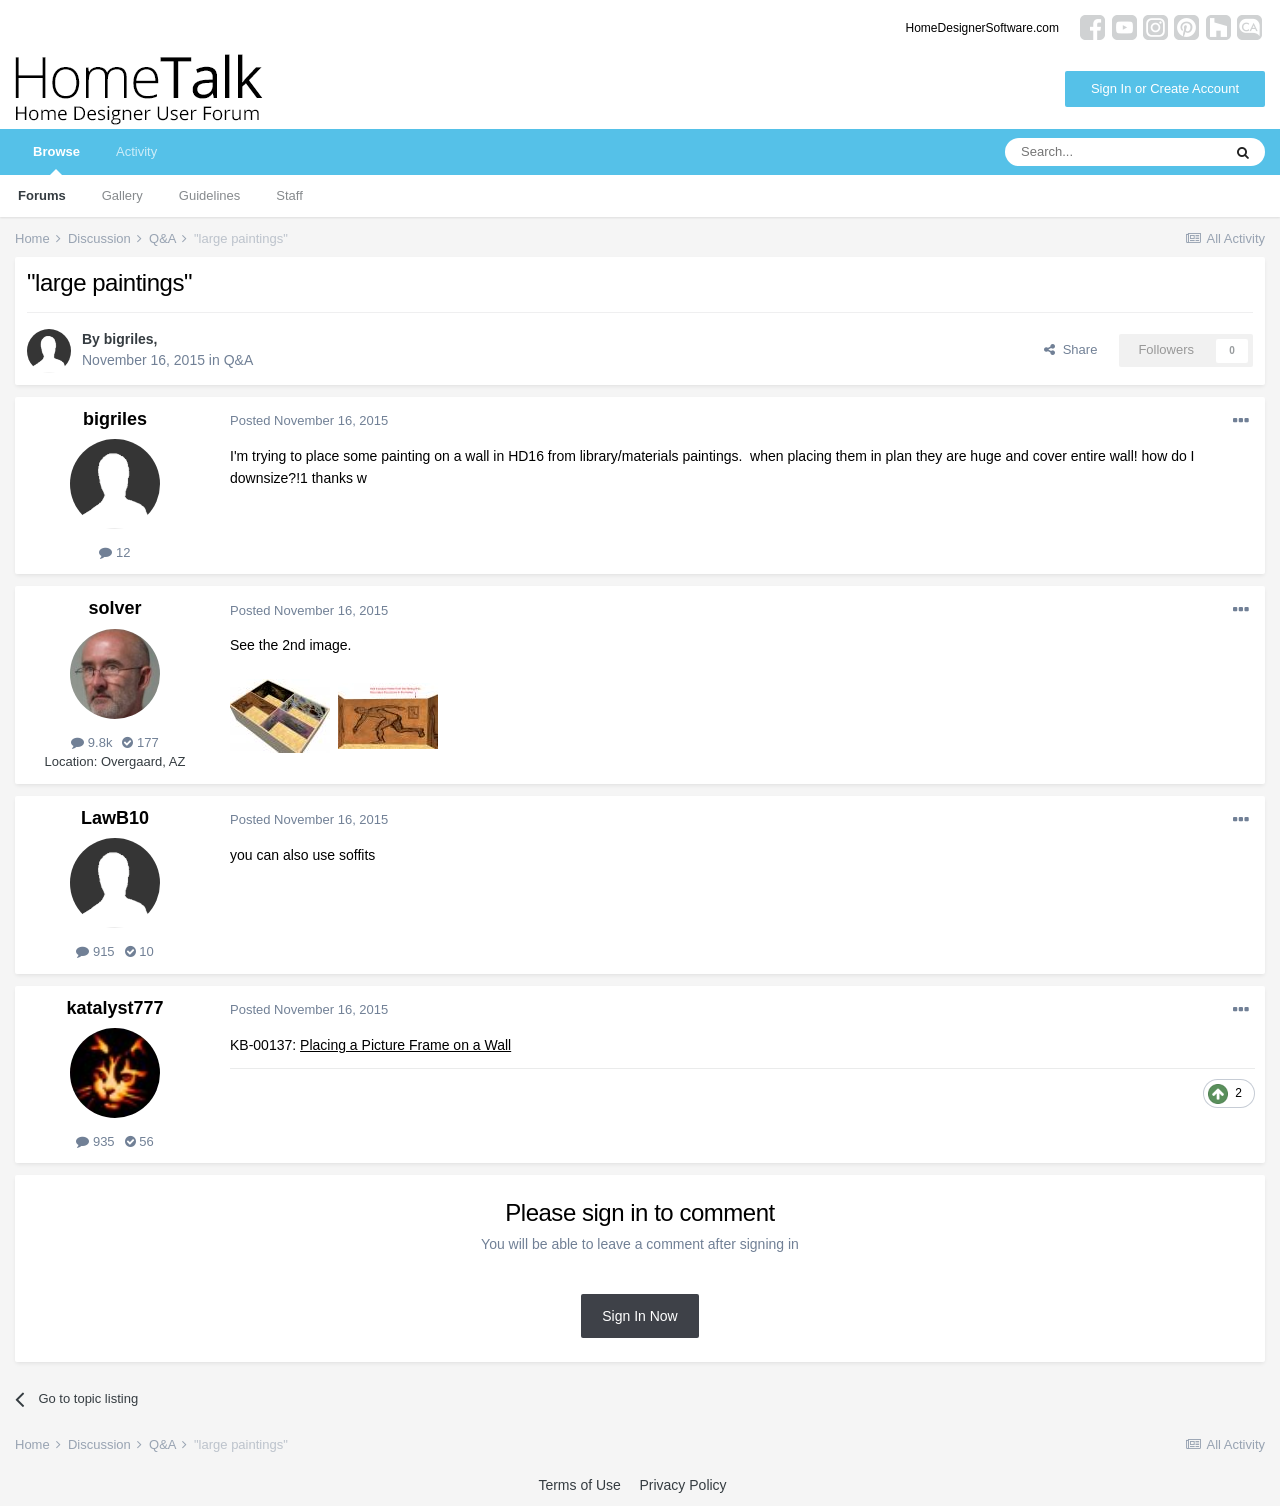 This screenshot has height=1506, width=1280. Describe the element at coordinates (91, 742) in the screenshot. I see `9.8k` at that location.